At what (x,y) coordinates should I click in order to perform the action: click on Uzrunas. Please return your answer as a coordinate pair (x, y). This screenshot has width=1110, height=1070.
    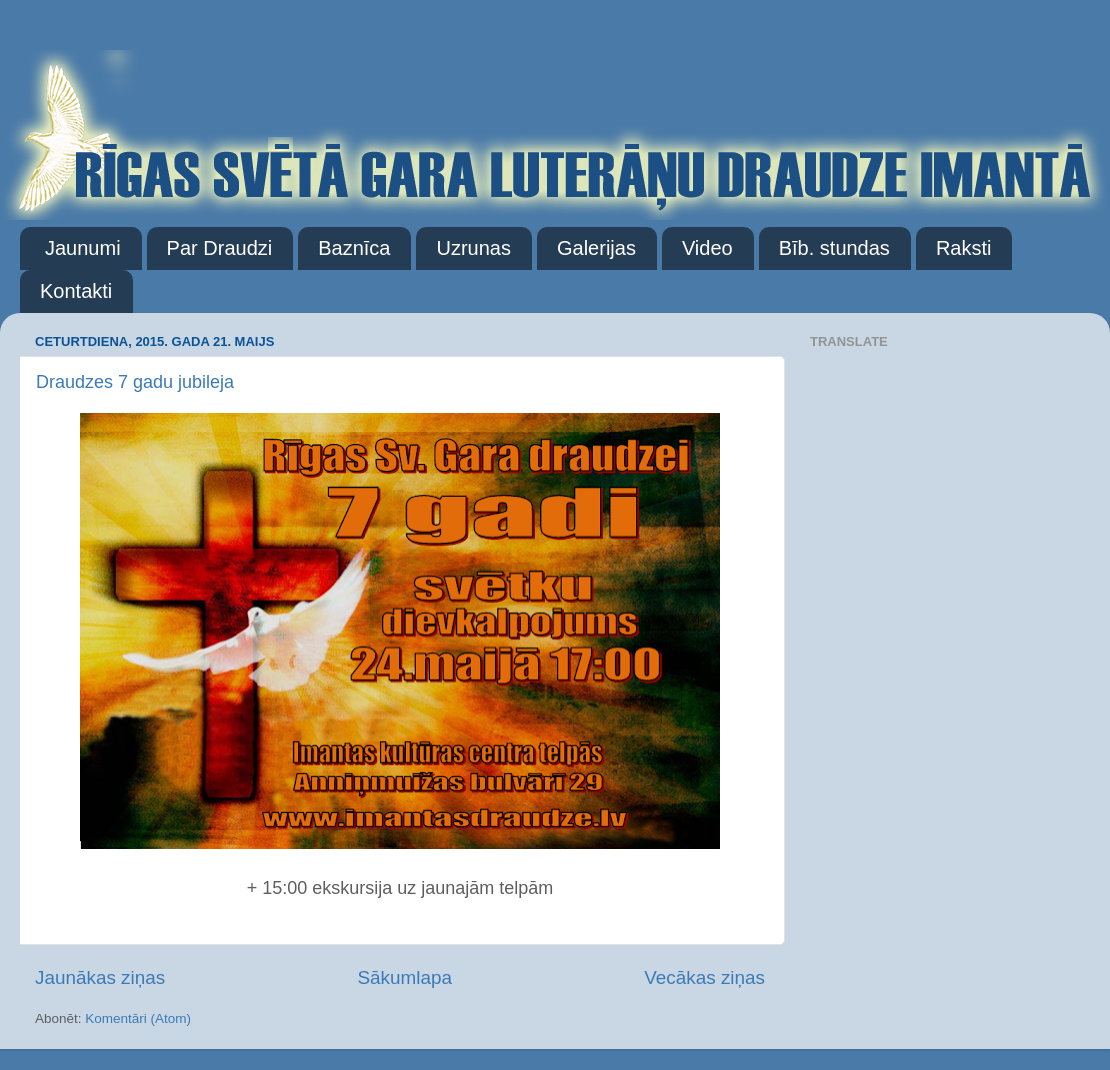
    Looking at the image, I should click on (473, 248).